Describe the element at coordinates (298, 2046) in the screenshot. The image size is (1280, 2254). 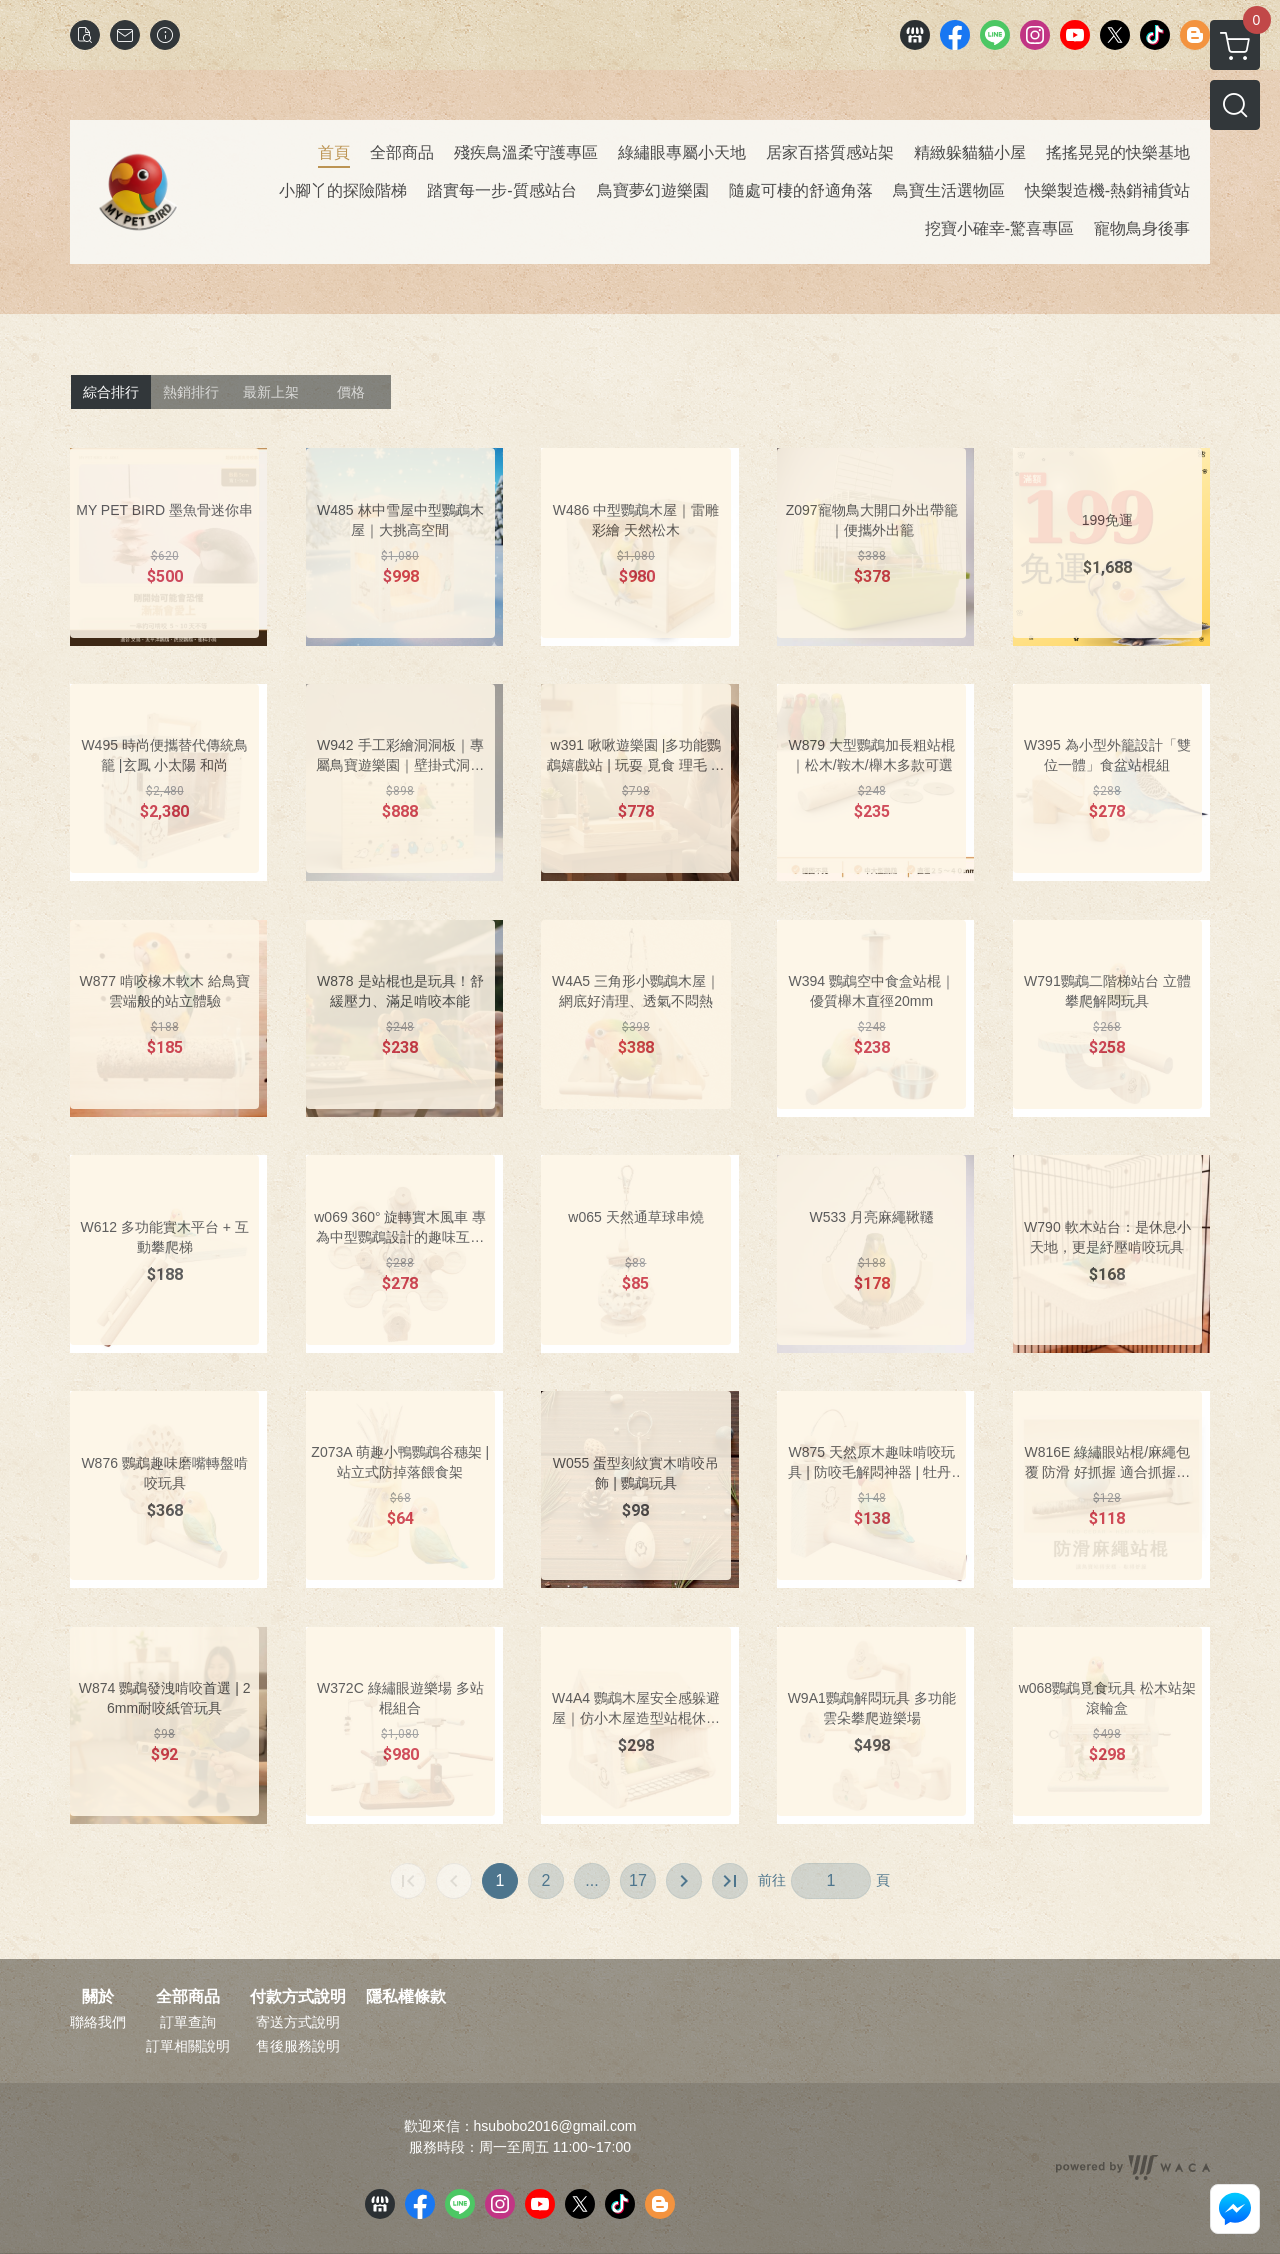
I see `售後服務說明` at that location.